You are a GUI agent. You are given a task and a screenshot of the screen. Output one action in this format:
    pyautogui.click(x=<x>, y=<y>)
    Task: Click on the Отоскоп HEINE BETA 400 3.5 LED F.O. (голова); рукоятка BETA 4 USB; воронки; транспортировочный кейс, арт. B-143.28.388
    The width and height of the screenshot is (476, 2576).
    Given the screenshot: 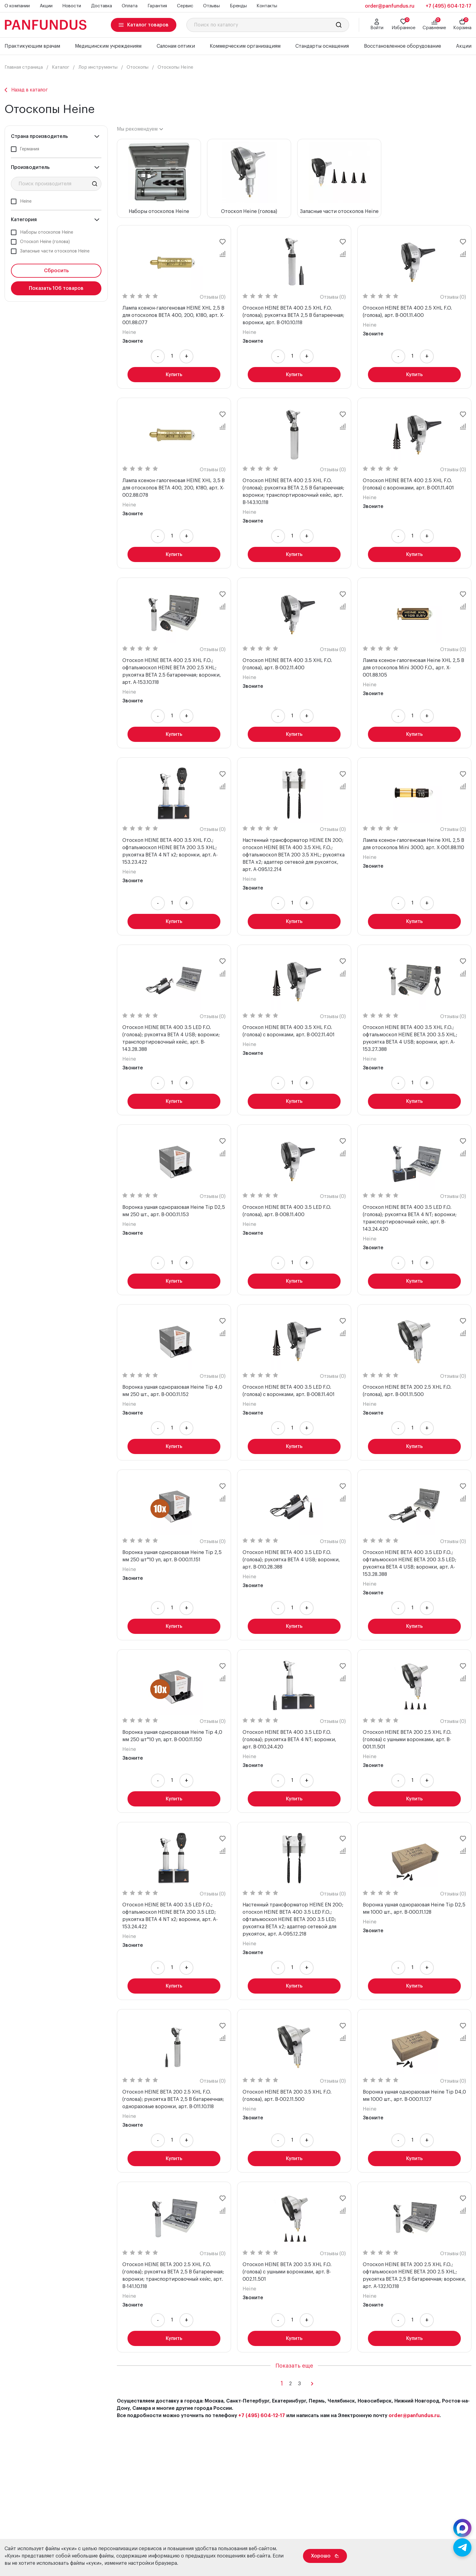 What is the action you would take?
    pyautogui.click(x=171, y=1038)
    